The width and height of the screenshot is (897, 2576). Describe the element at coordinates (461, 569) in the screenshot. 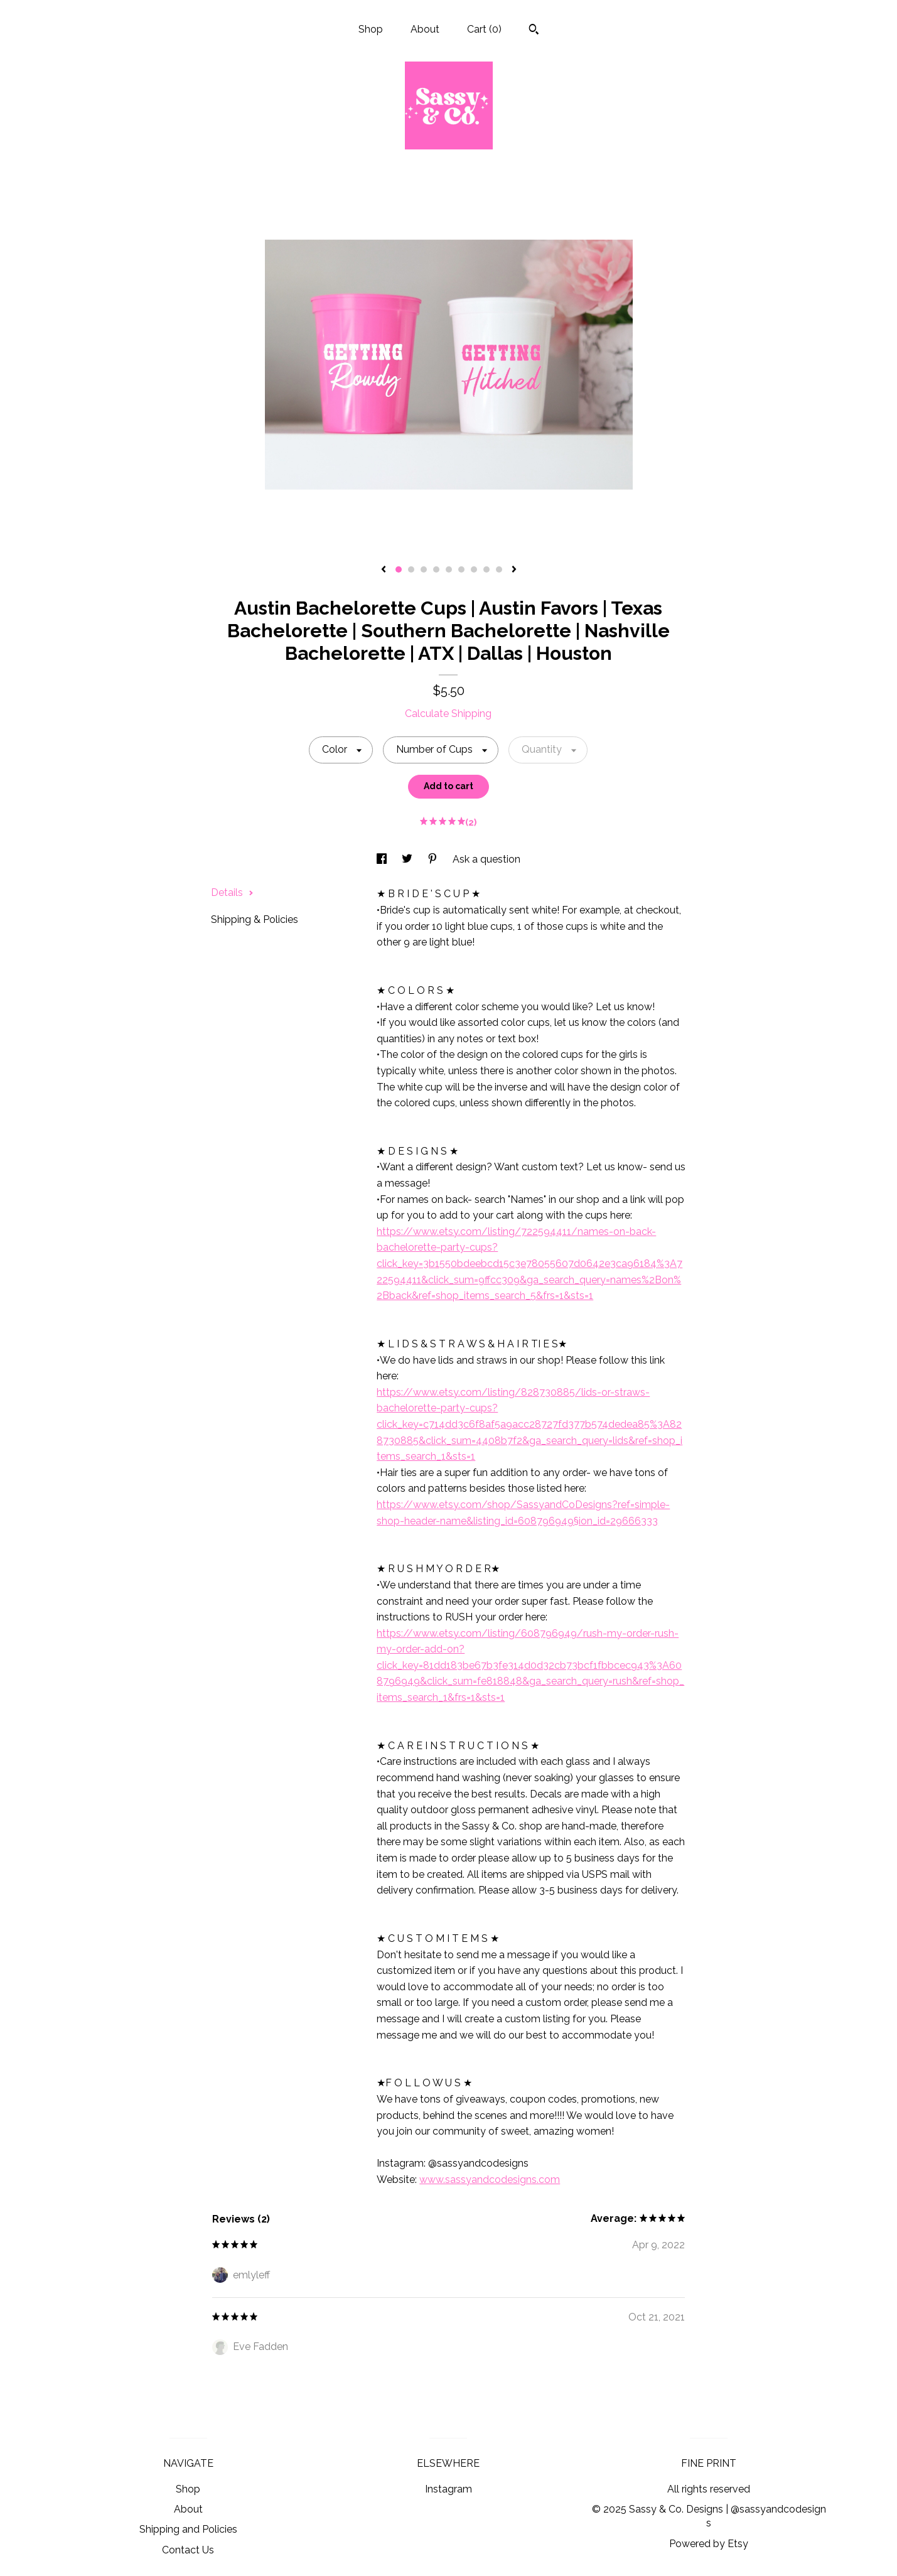

I see `6 [button]` at that location.